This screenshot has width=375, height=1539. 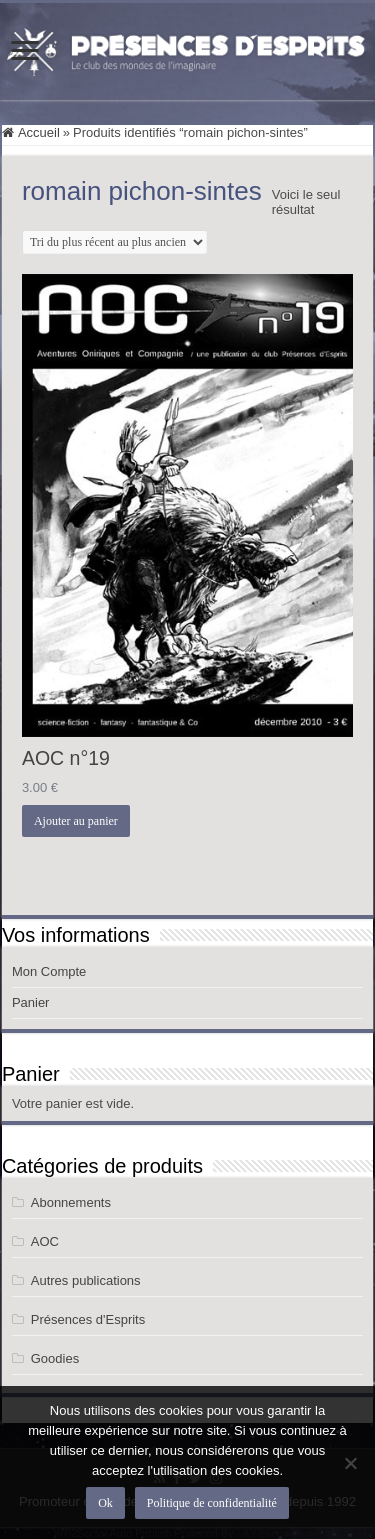 I want to click on Abonnements, so click(x=71, y=1202).